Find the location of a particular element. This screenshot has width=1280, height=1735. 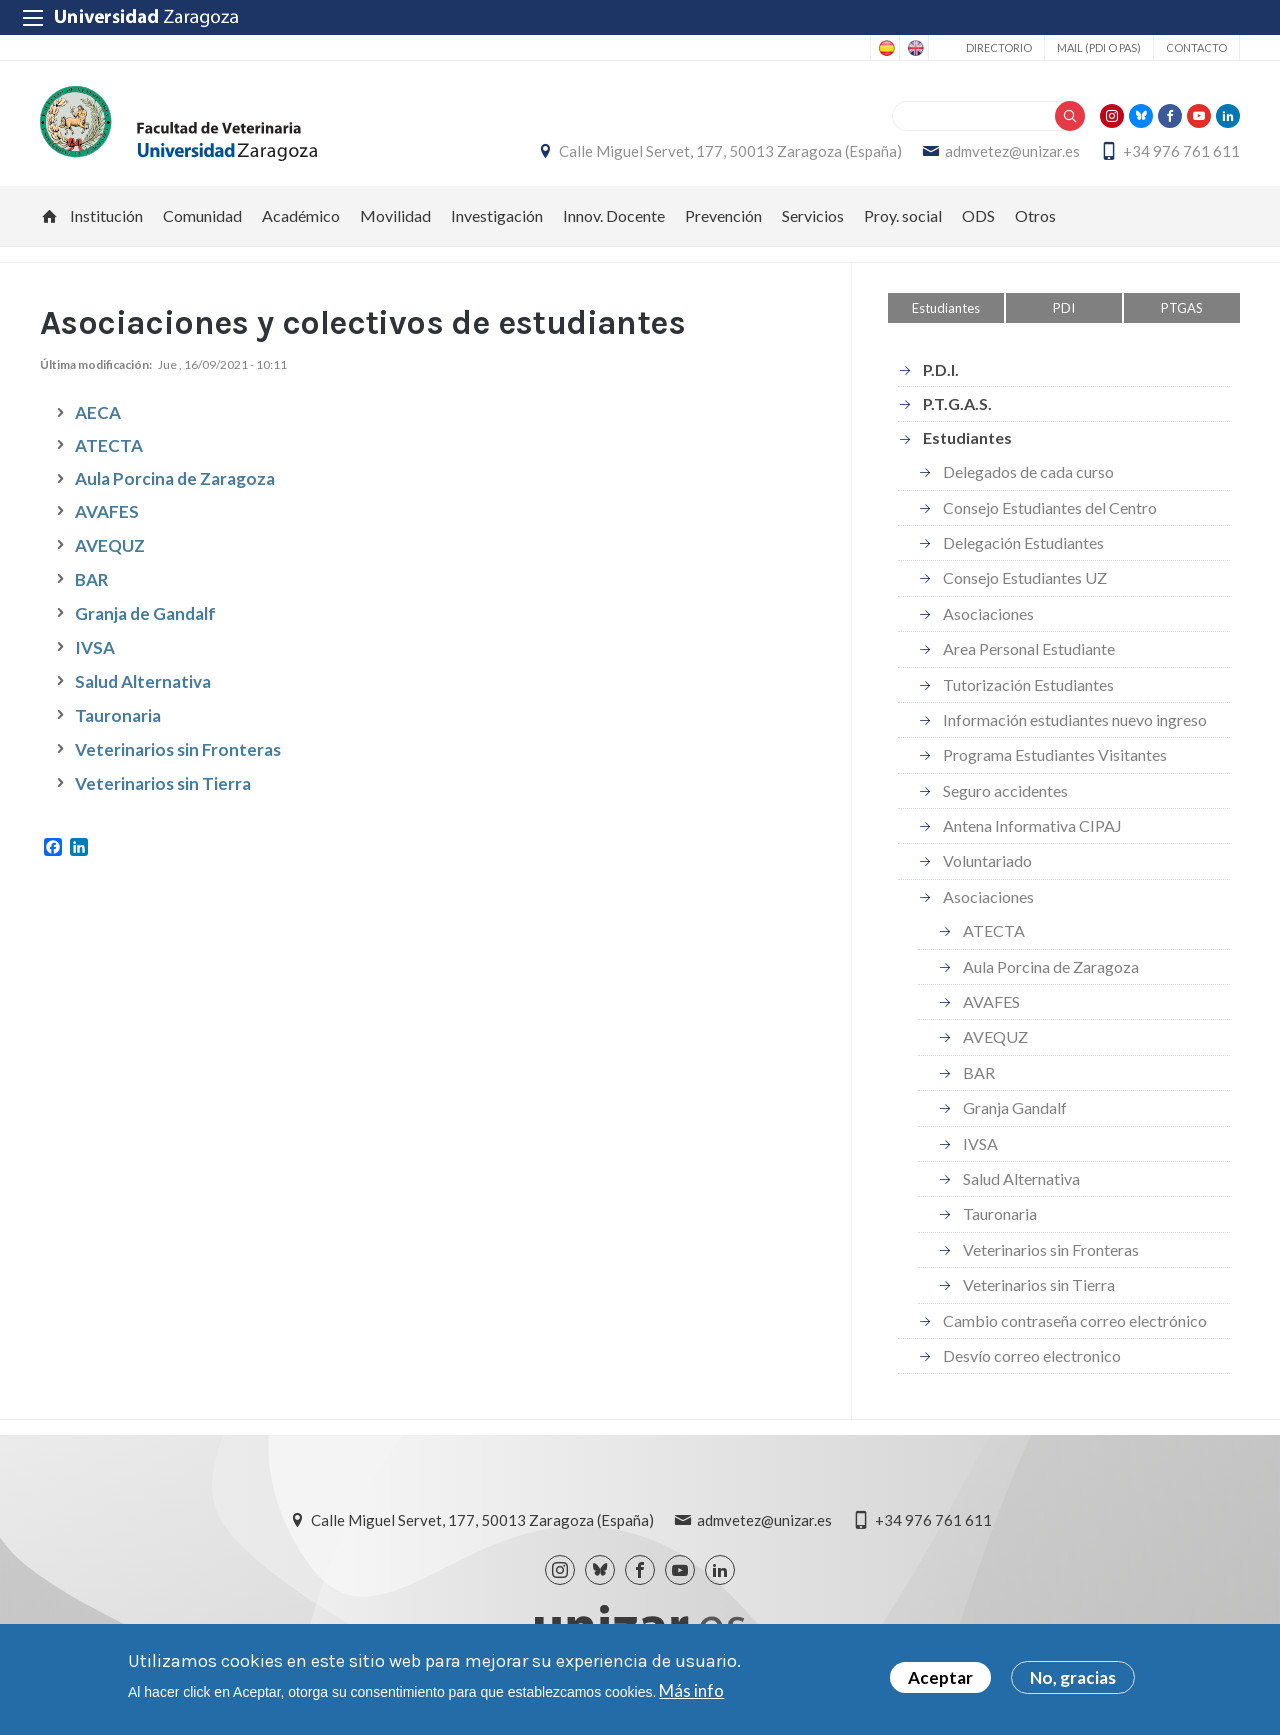

Inicio [menuitem] is located at coordinates (50, 216).